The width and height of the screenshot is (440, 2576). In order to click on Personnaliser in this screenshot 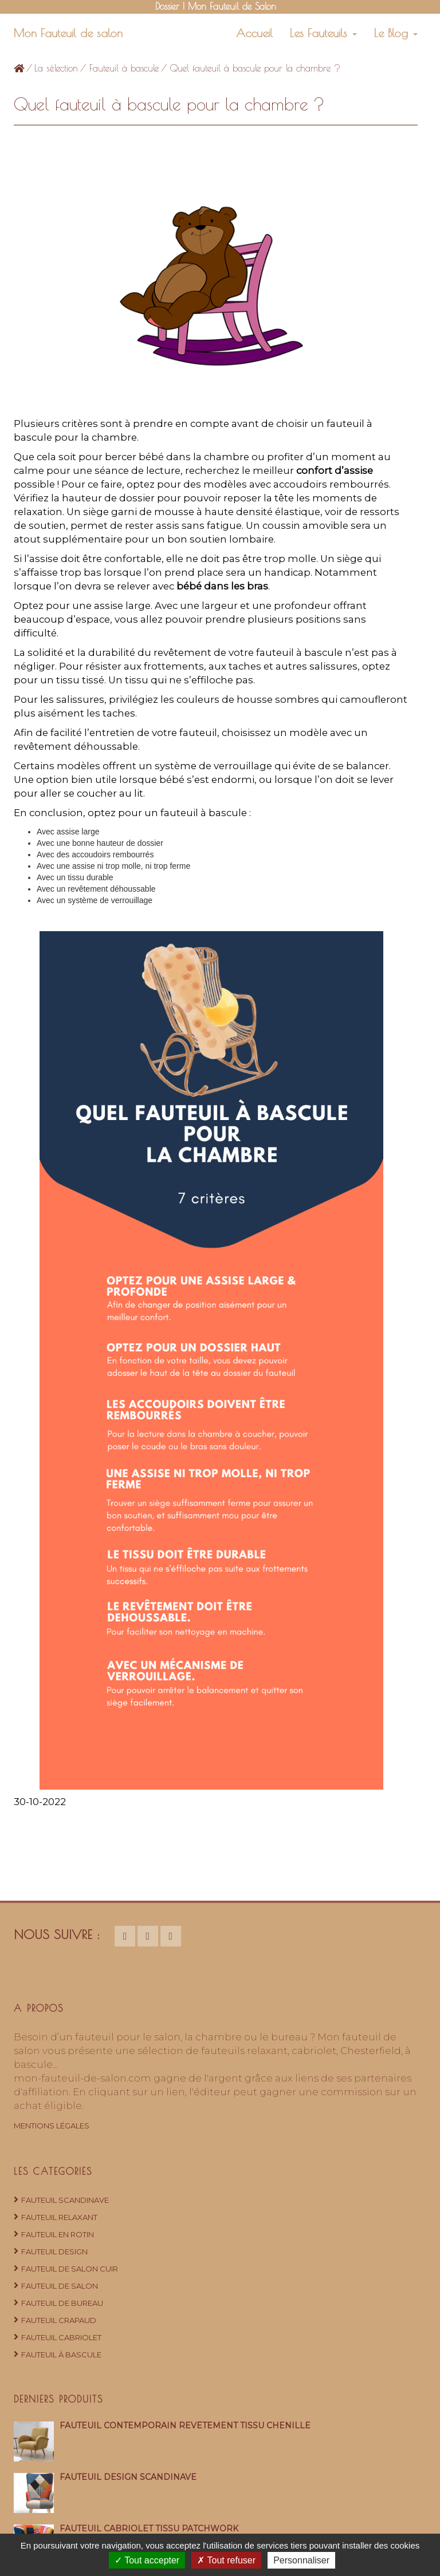, I will do `click(301, 2560)`.